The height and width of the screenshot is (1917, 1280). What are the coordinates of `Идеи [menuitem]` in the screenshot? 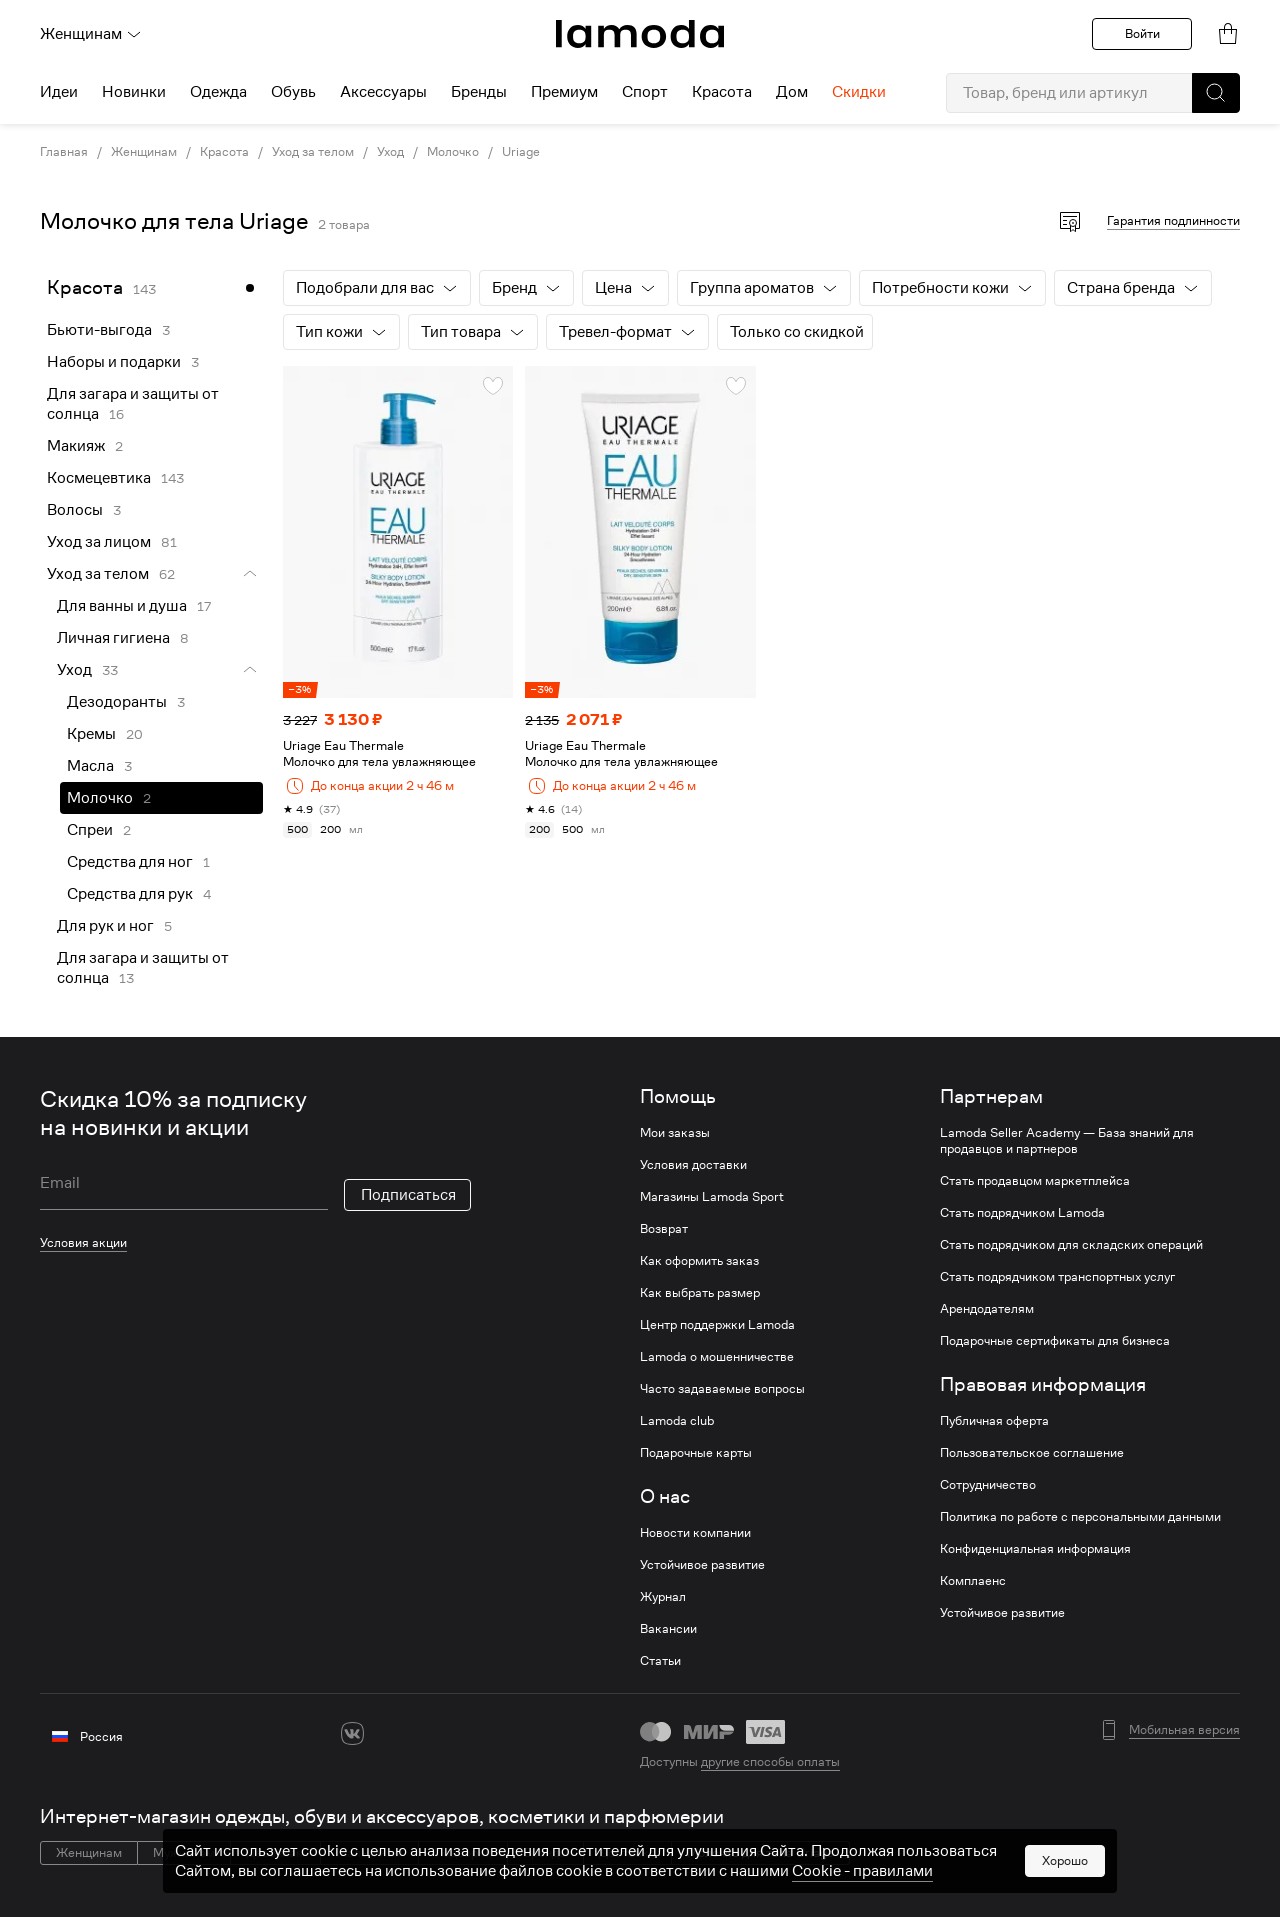 It's located at (59, 92).